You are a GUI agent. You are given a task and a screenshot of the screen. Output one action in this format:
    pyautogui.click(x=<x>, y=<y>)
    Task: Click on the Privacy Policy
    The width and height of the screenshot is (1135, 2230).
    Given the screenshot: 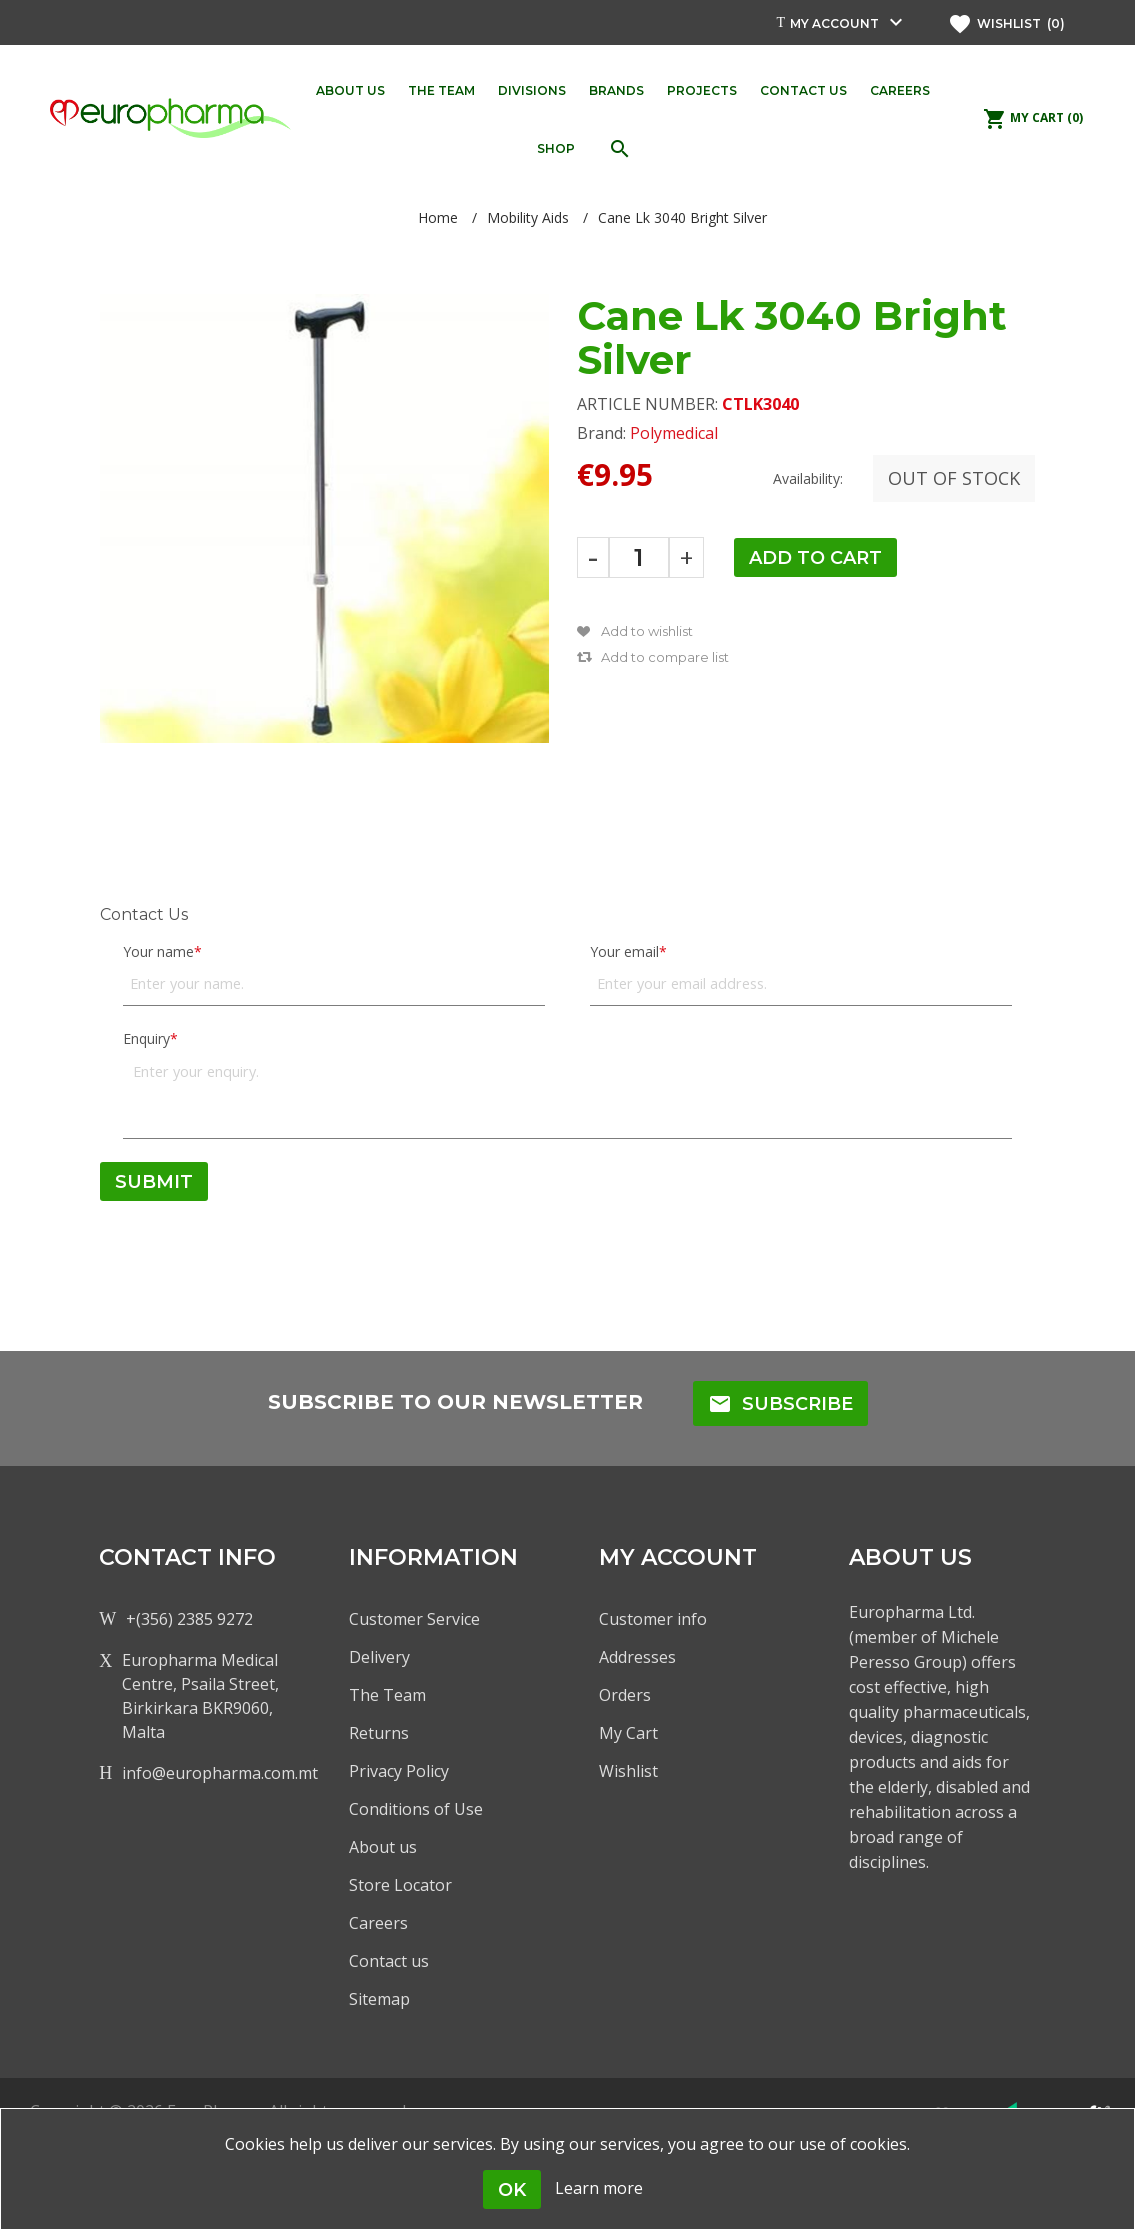 What is the action you would take?
    pyautogui.click(x=399, y=1771)
    